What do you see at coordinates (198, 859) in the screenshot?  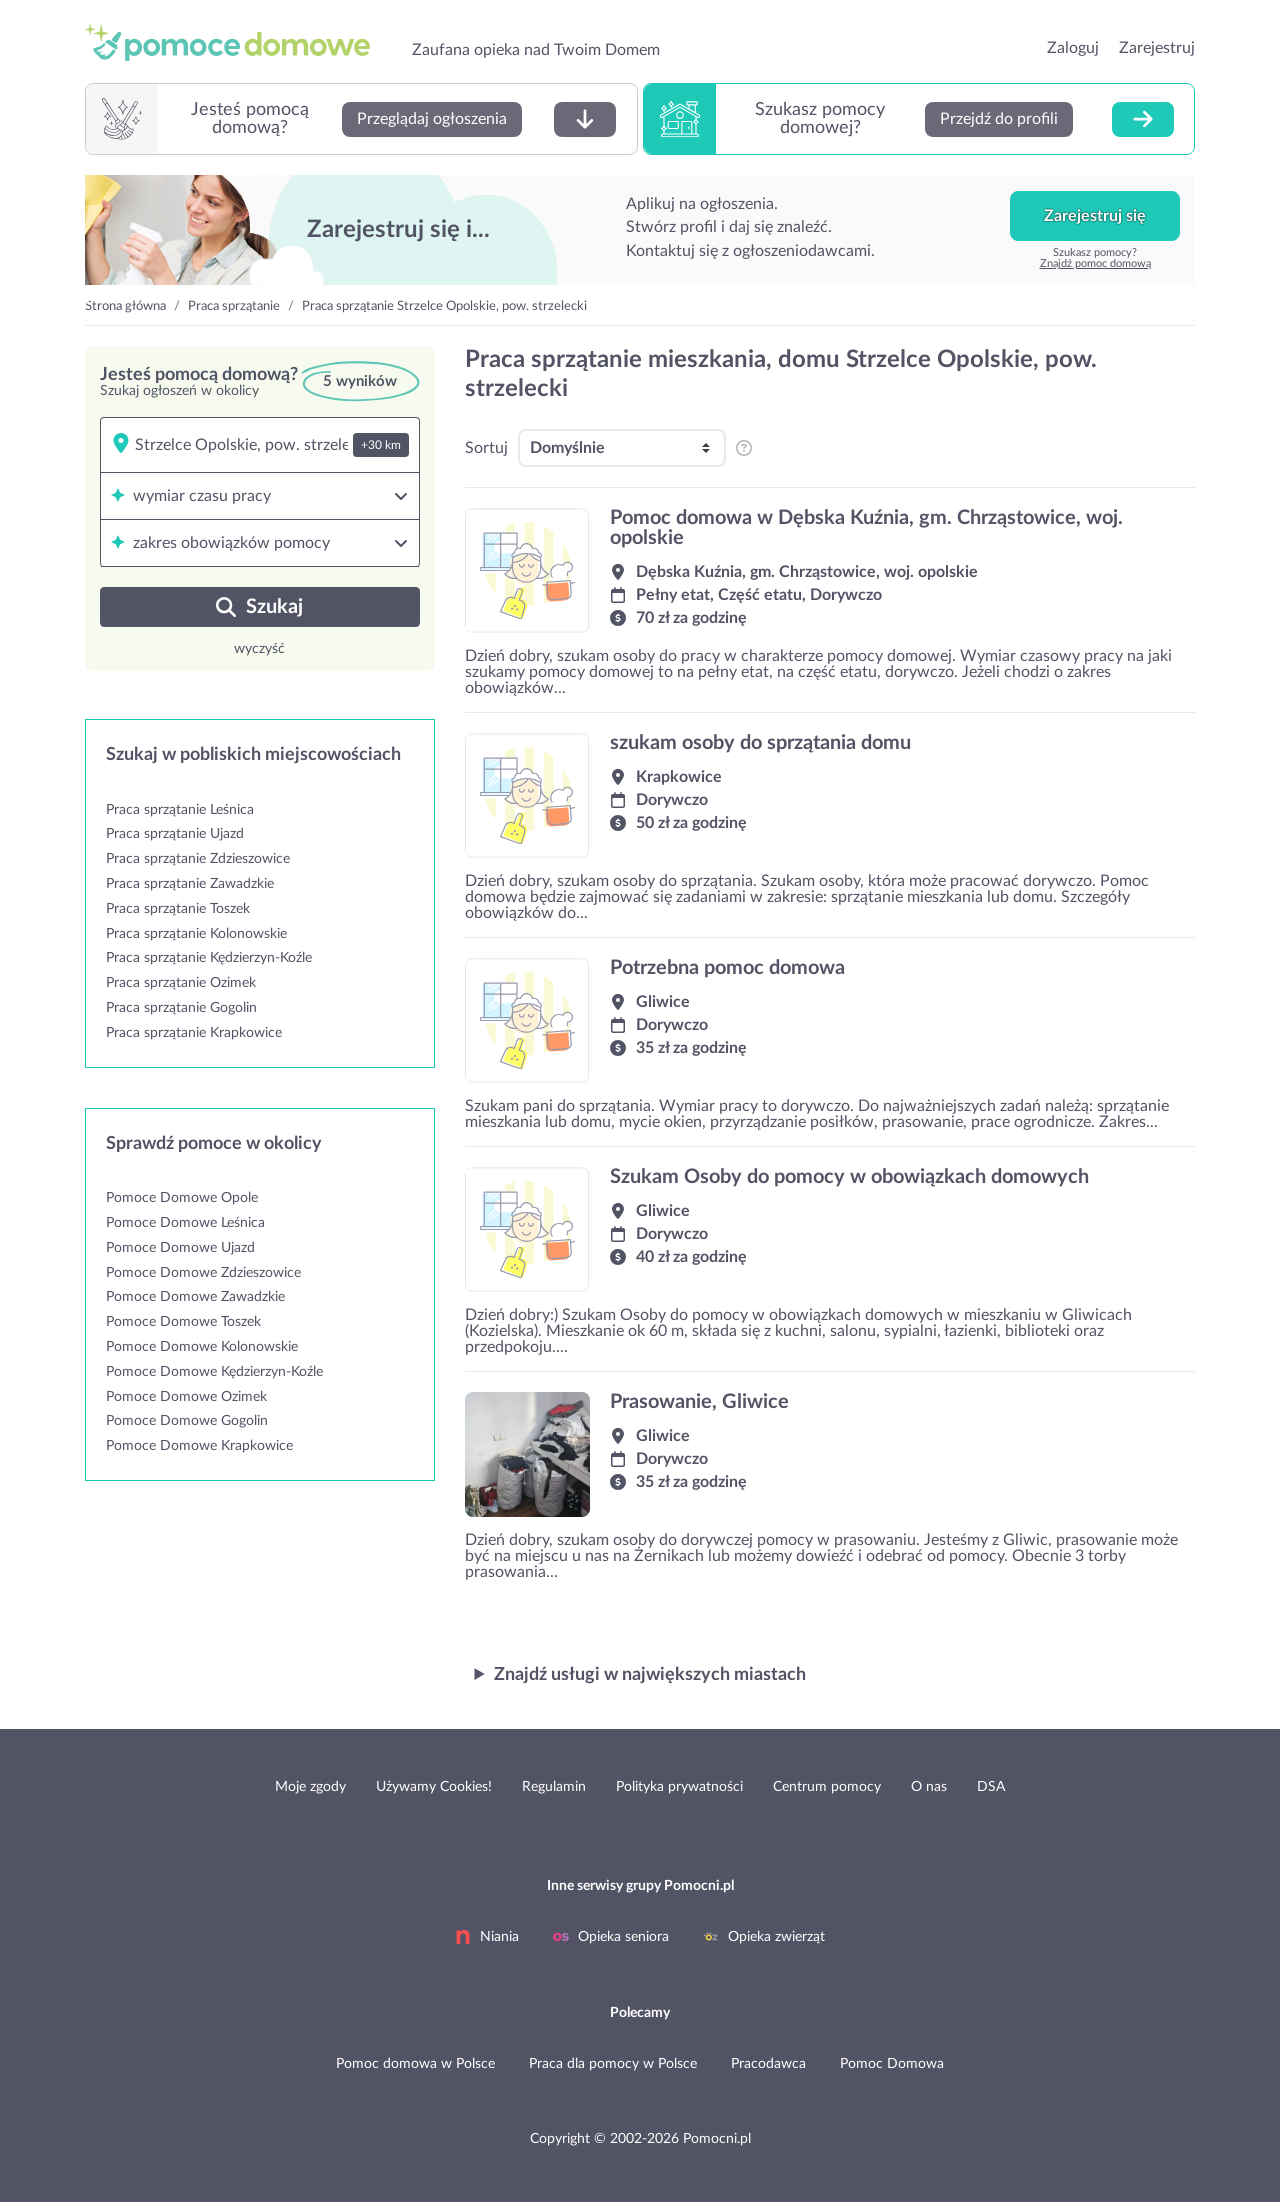 I see `Praca sprzątanie Zdzieszowice` at bounding box center [198, 859].